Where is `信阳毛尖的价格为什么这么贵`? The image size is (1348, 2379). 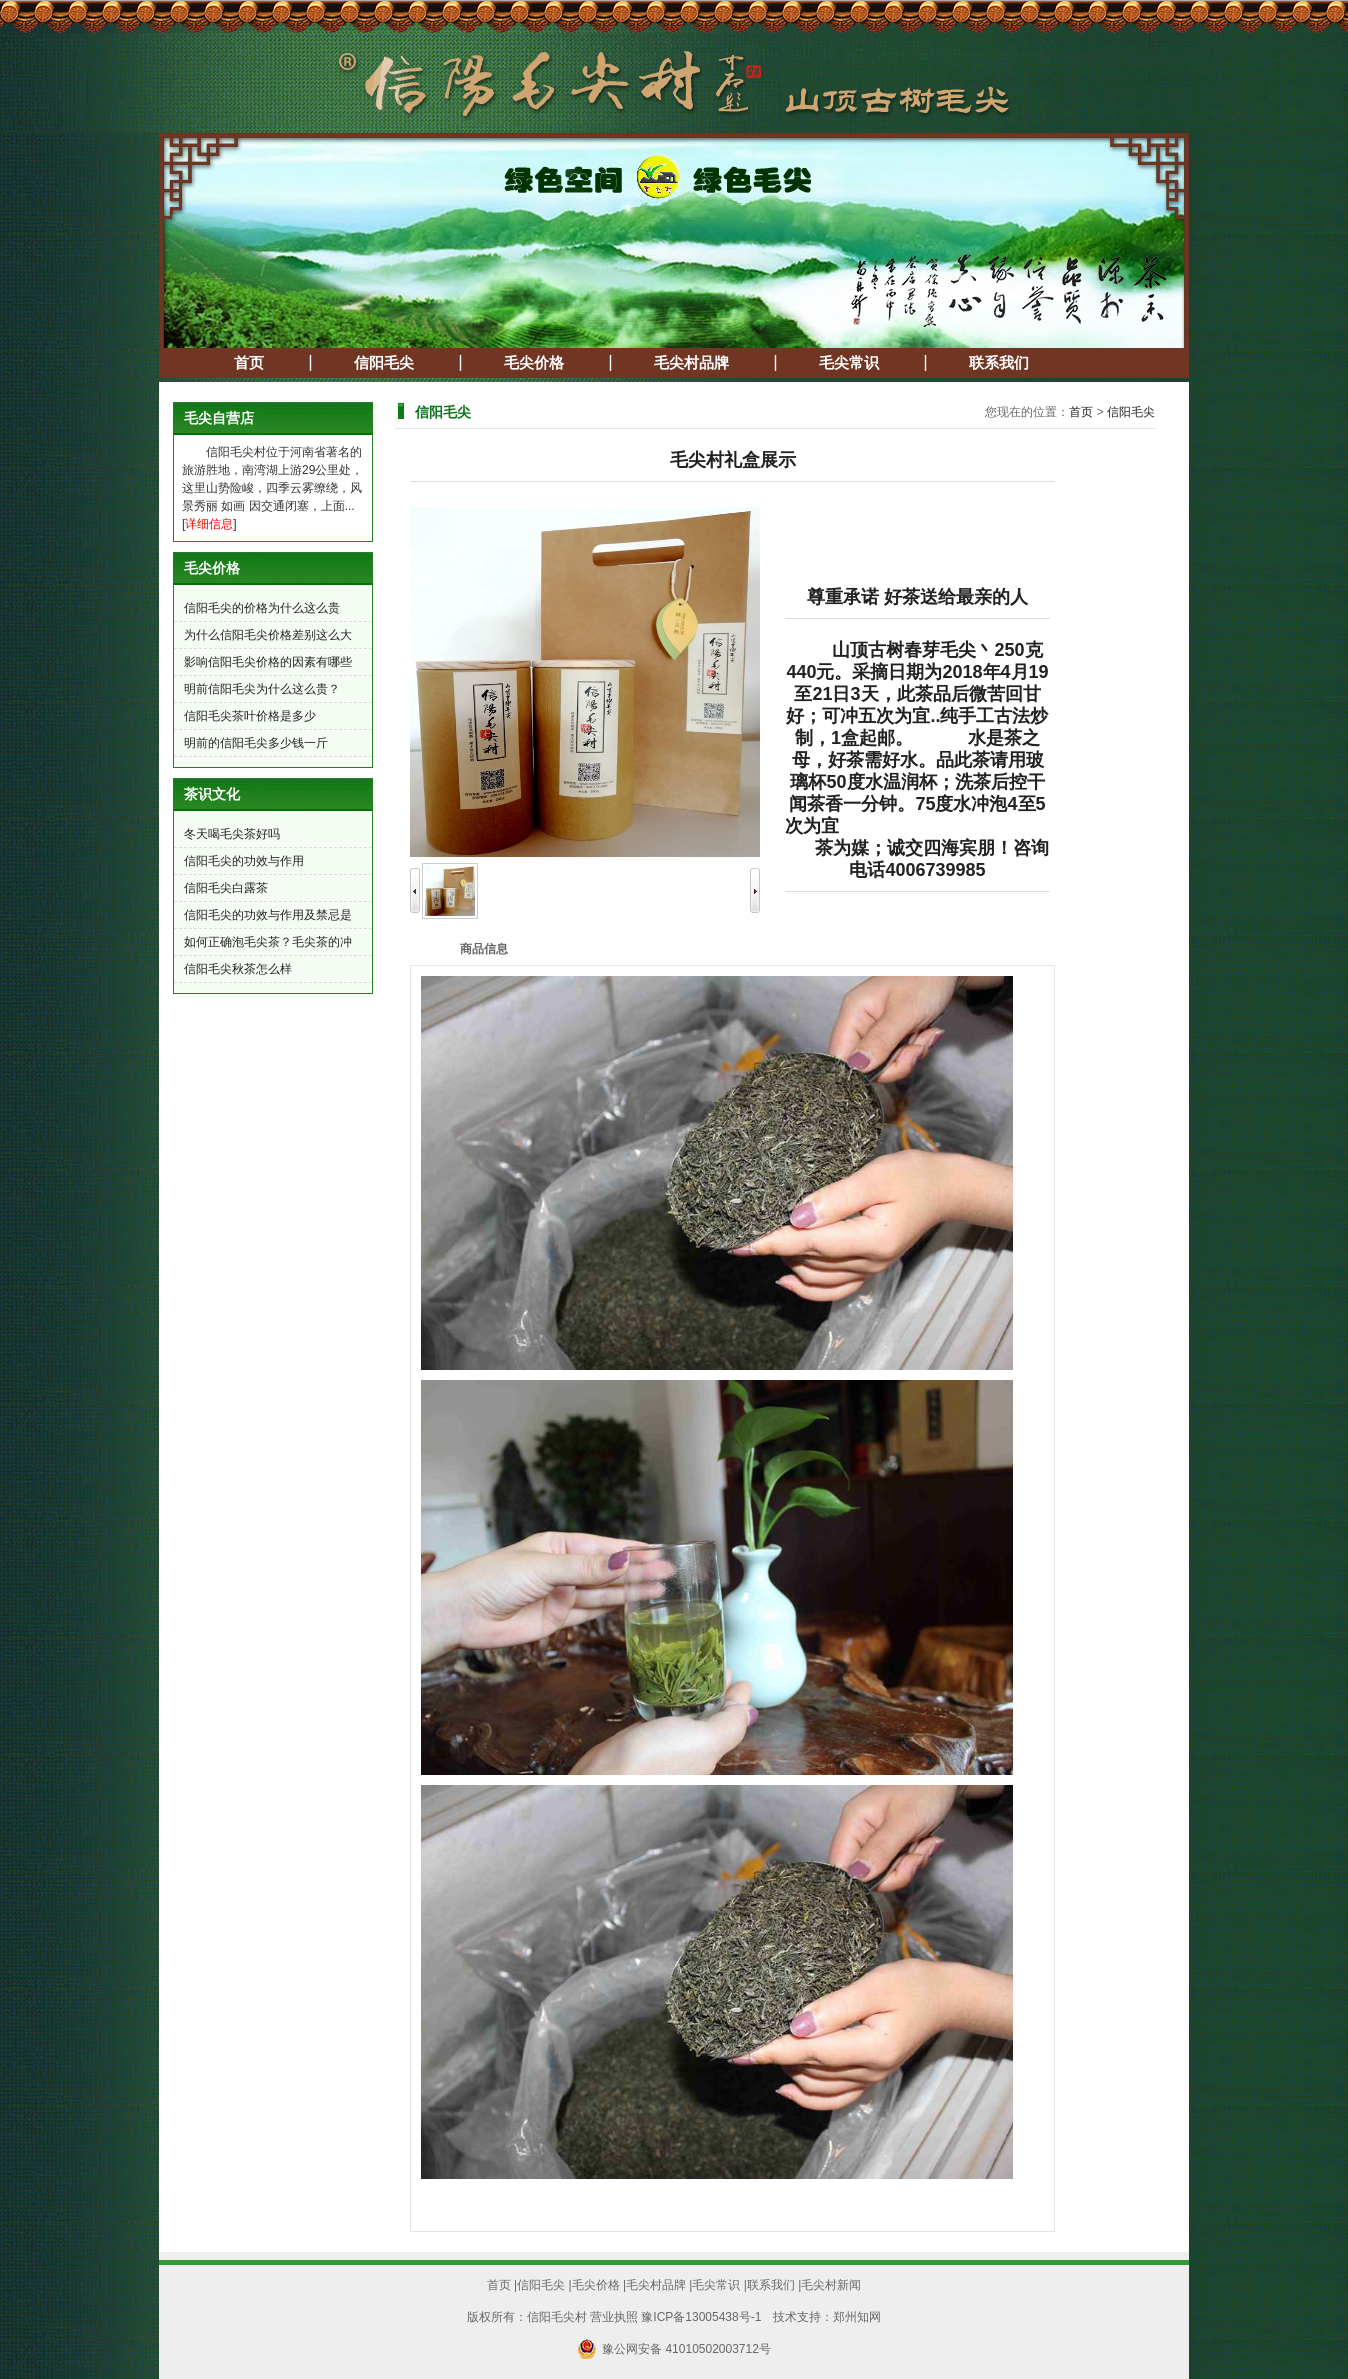 信阳毛尖的价格为什么这么贵 is located at coordinates (262, 608).